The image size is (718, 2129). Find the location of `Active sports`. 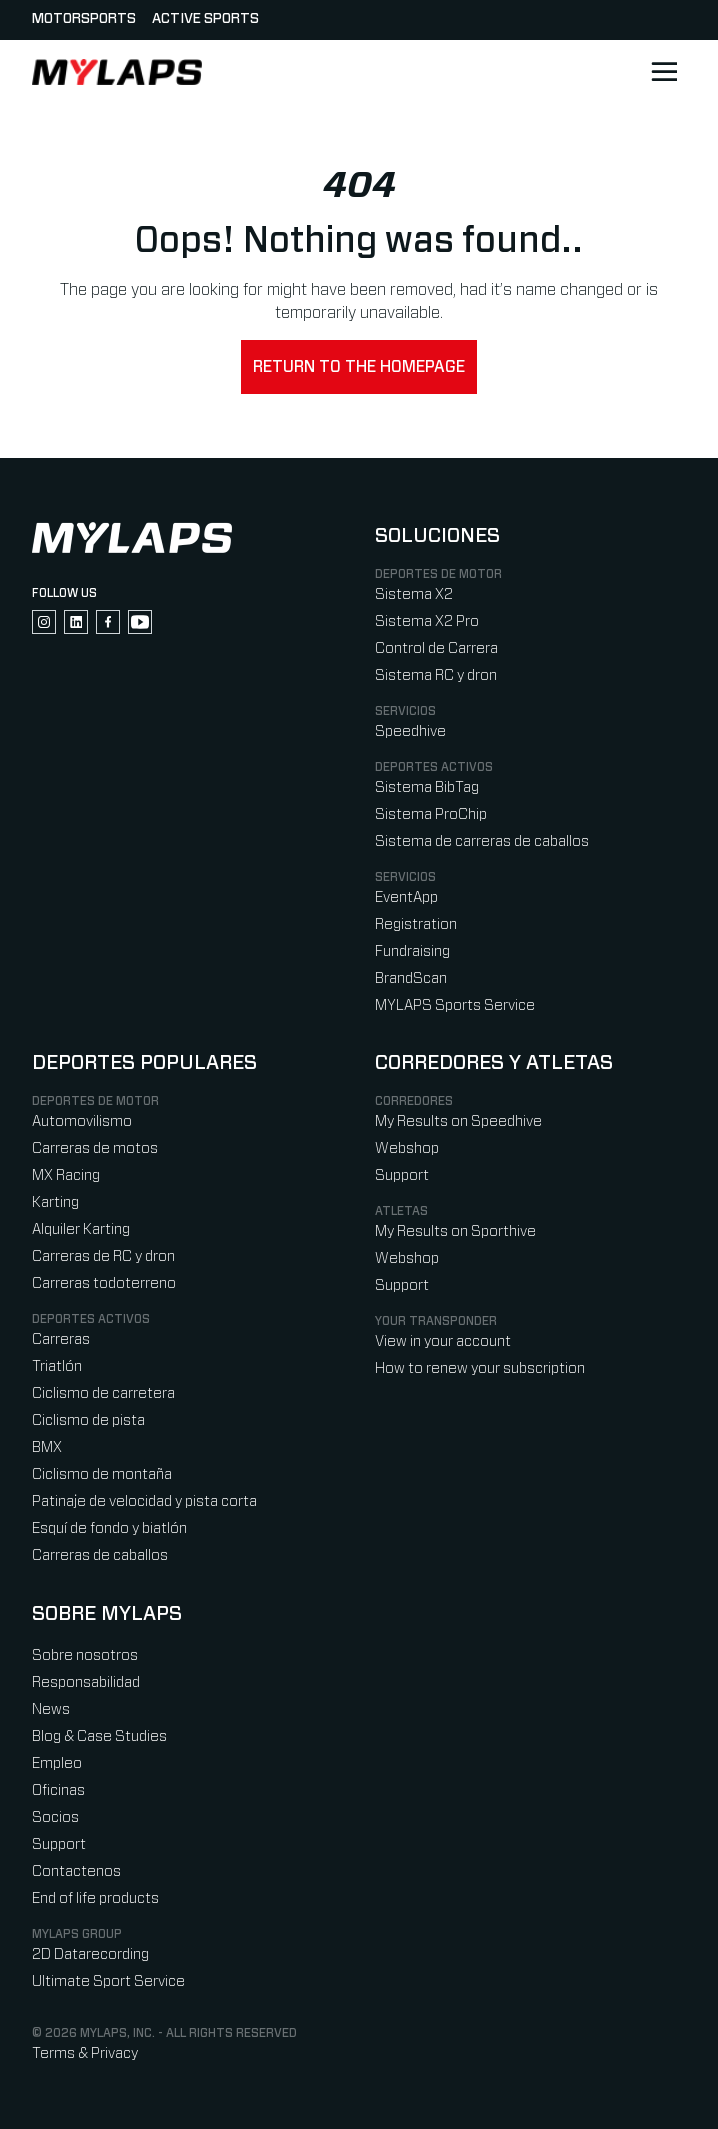

Active sports is located at coordinates (205, 19).